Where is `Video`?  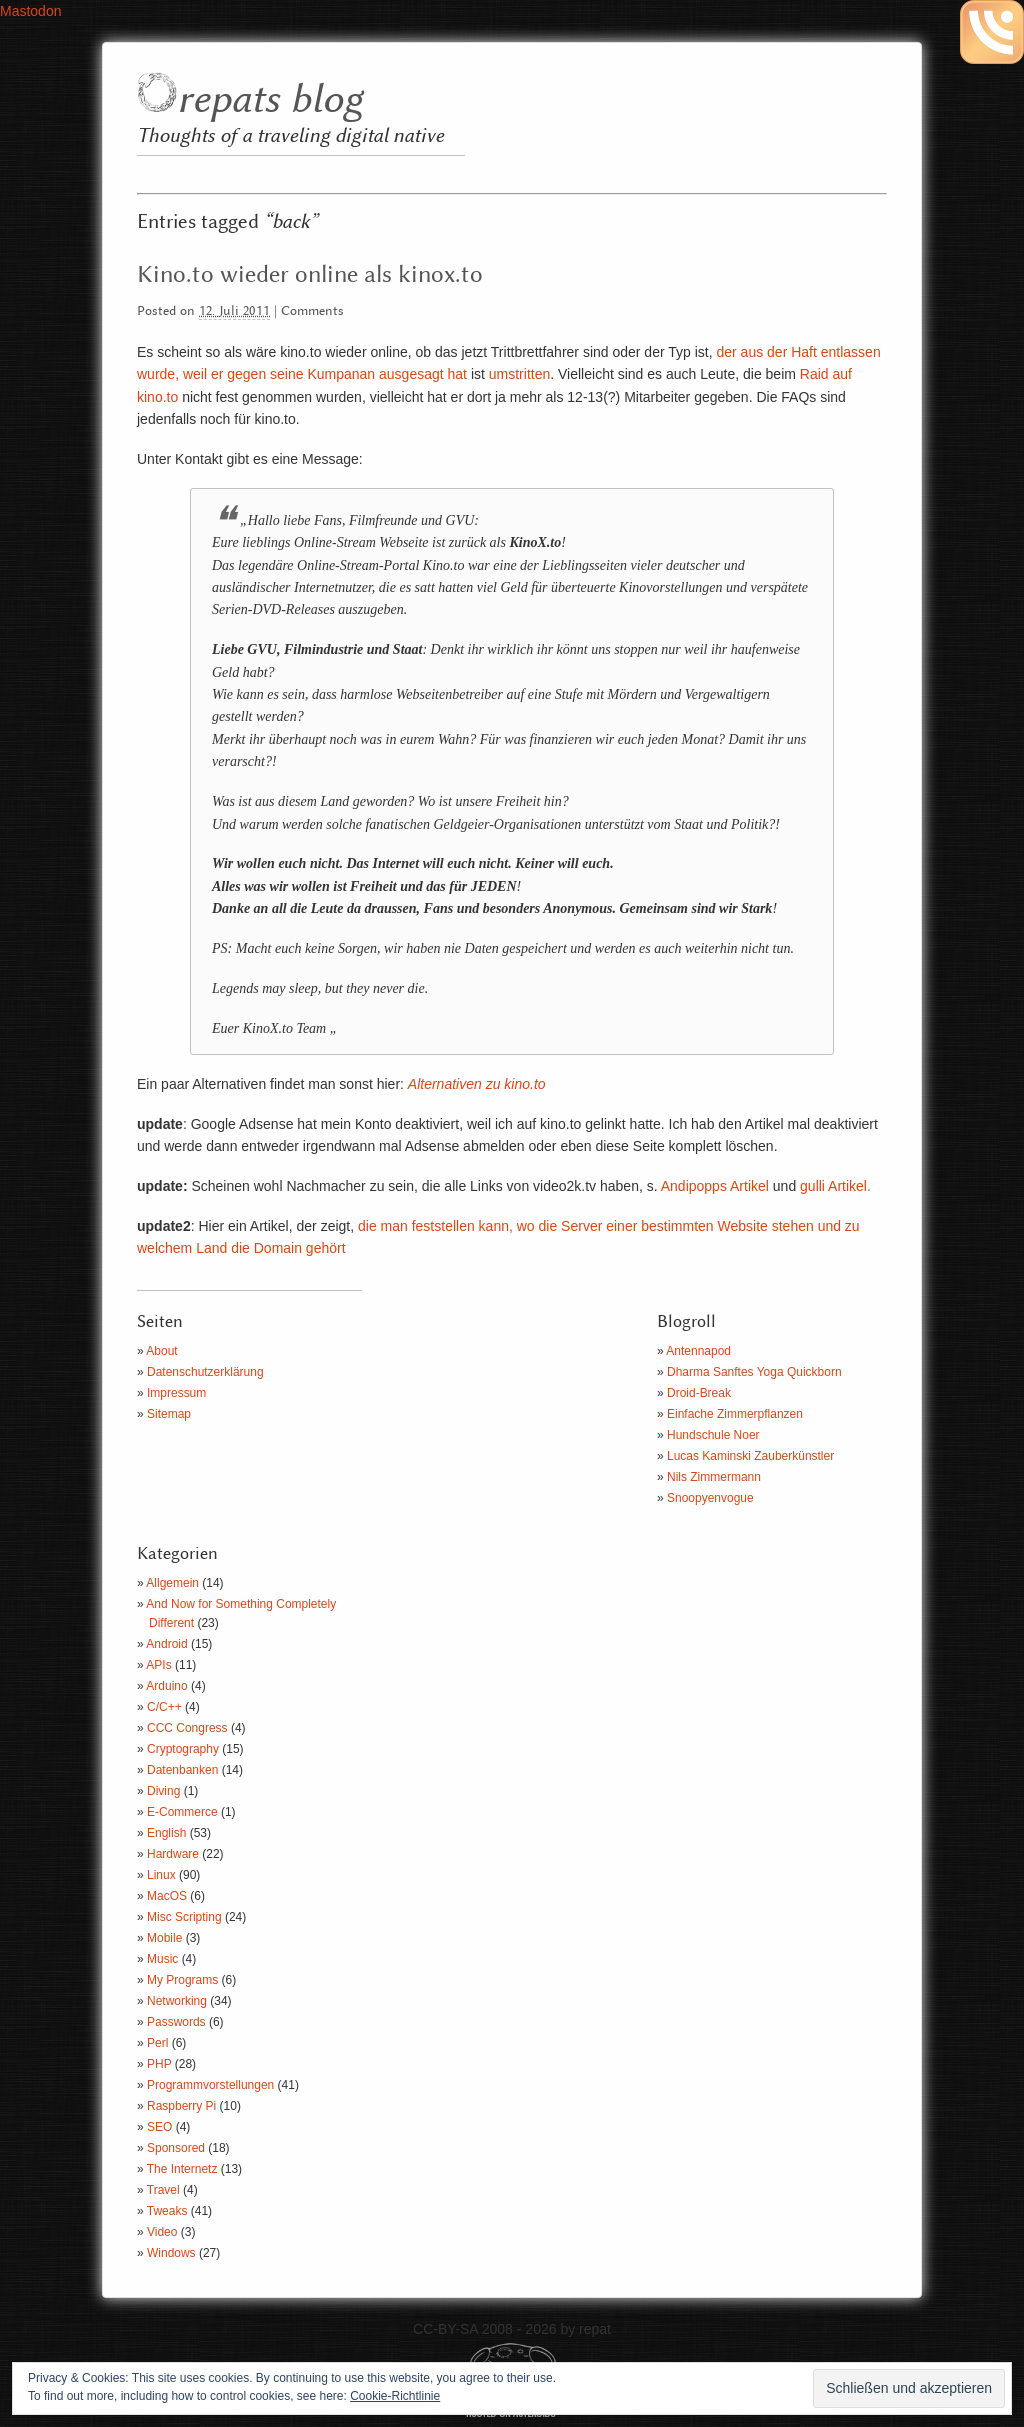
Video is located at coordinates (162, 2232).